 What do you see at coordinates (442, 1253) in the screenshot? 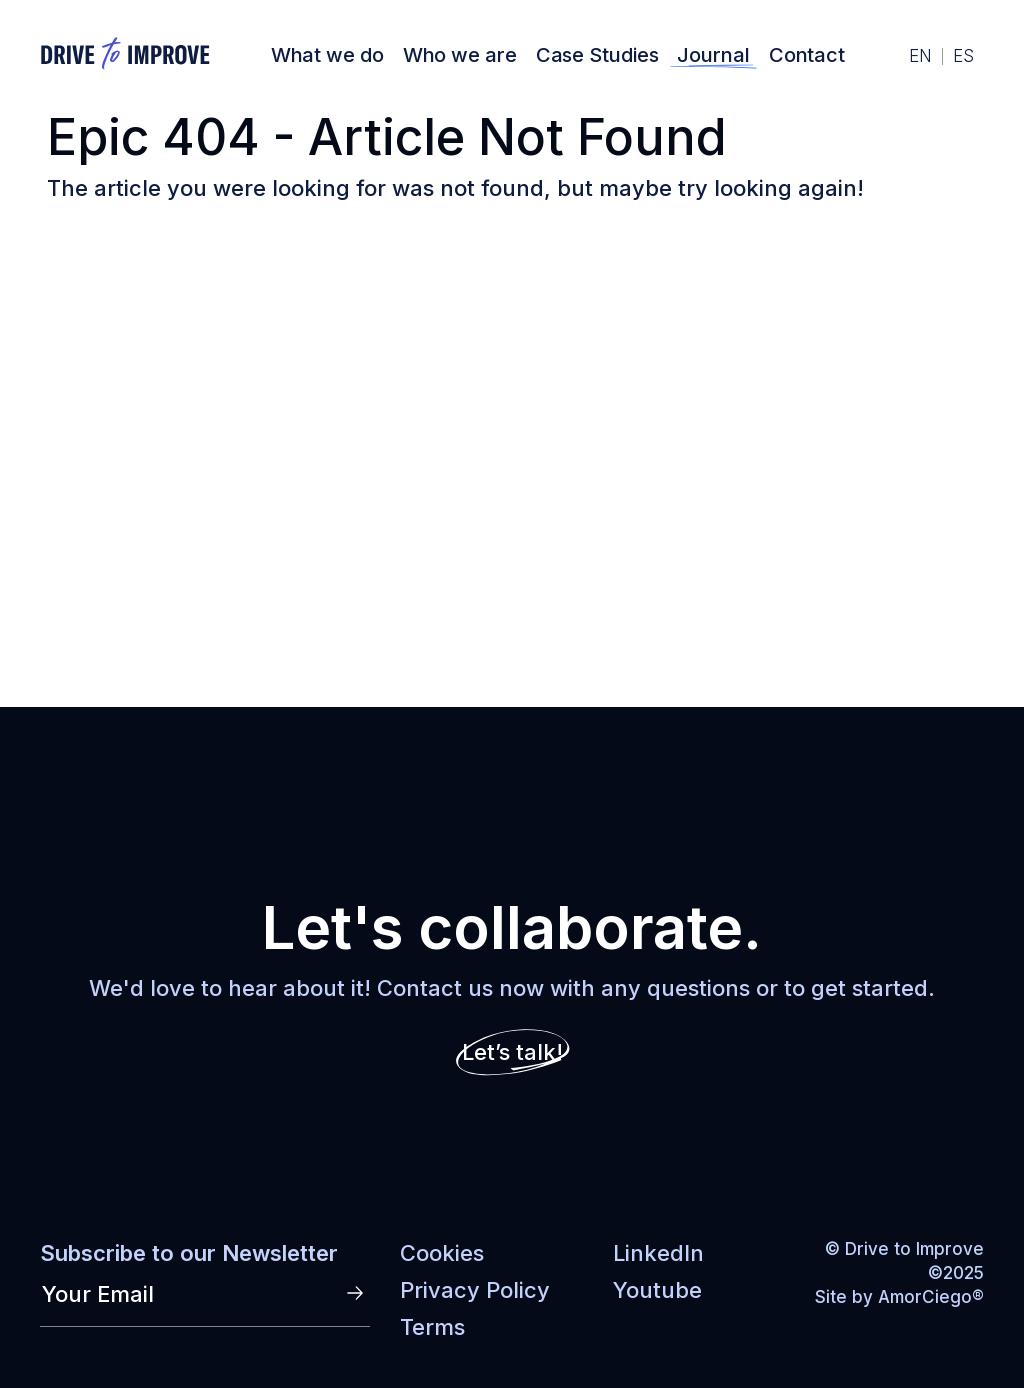
I see `Cookies` at bounding box center [442, 1253].